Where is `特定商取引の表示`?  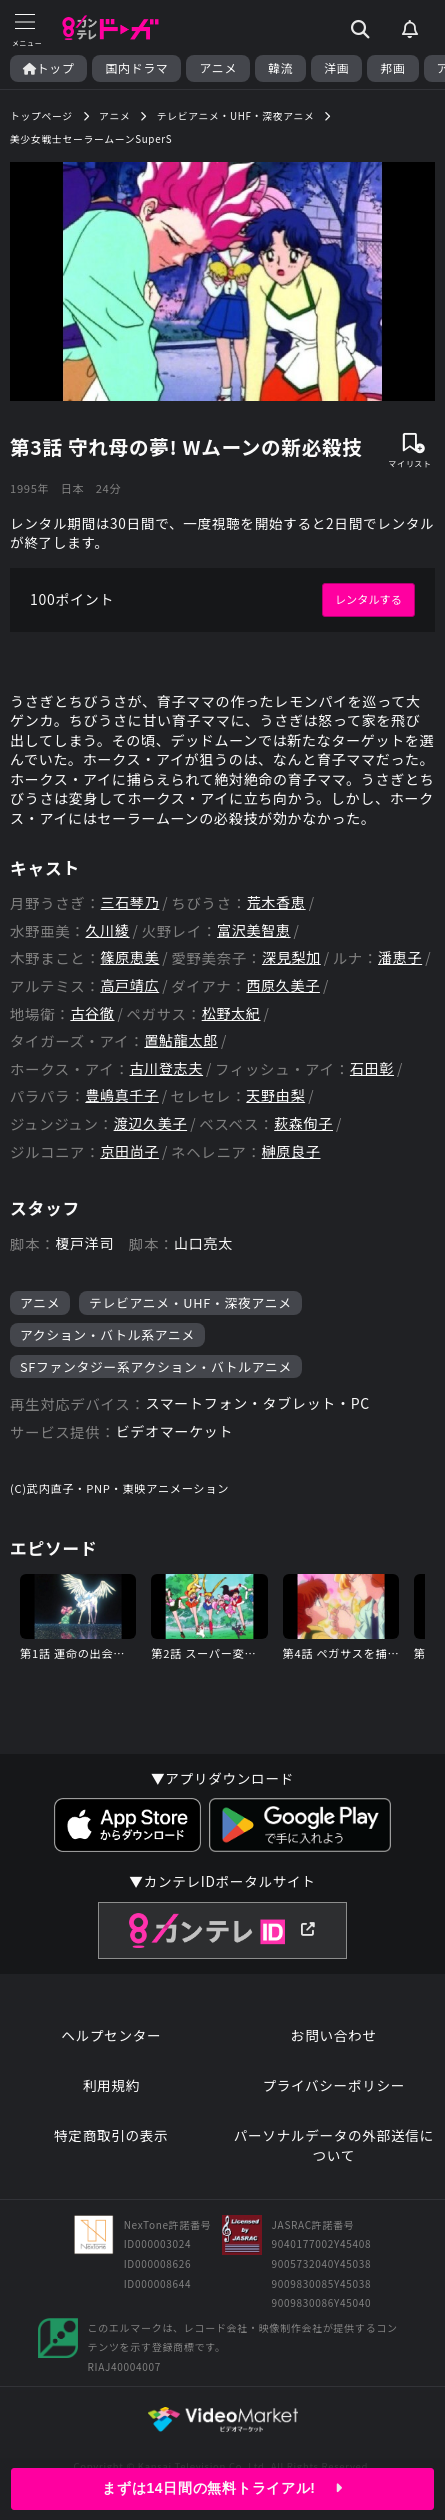 特定商取引の表示 is located at coordinates (111, 2135).